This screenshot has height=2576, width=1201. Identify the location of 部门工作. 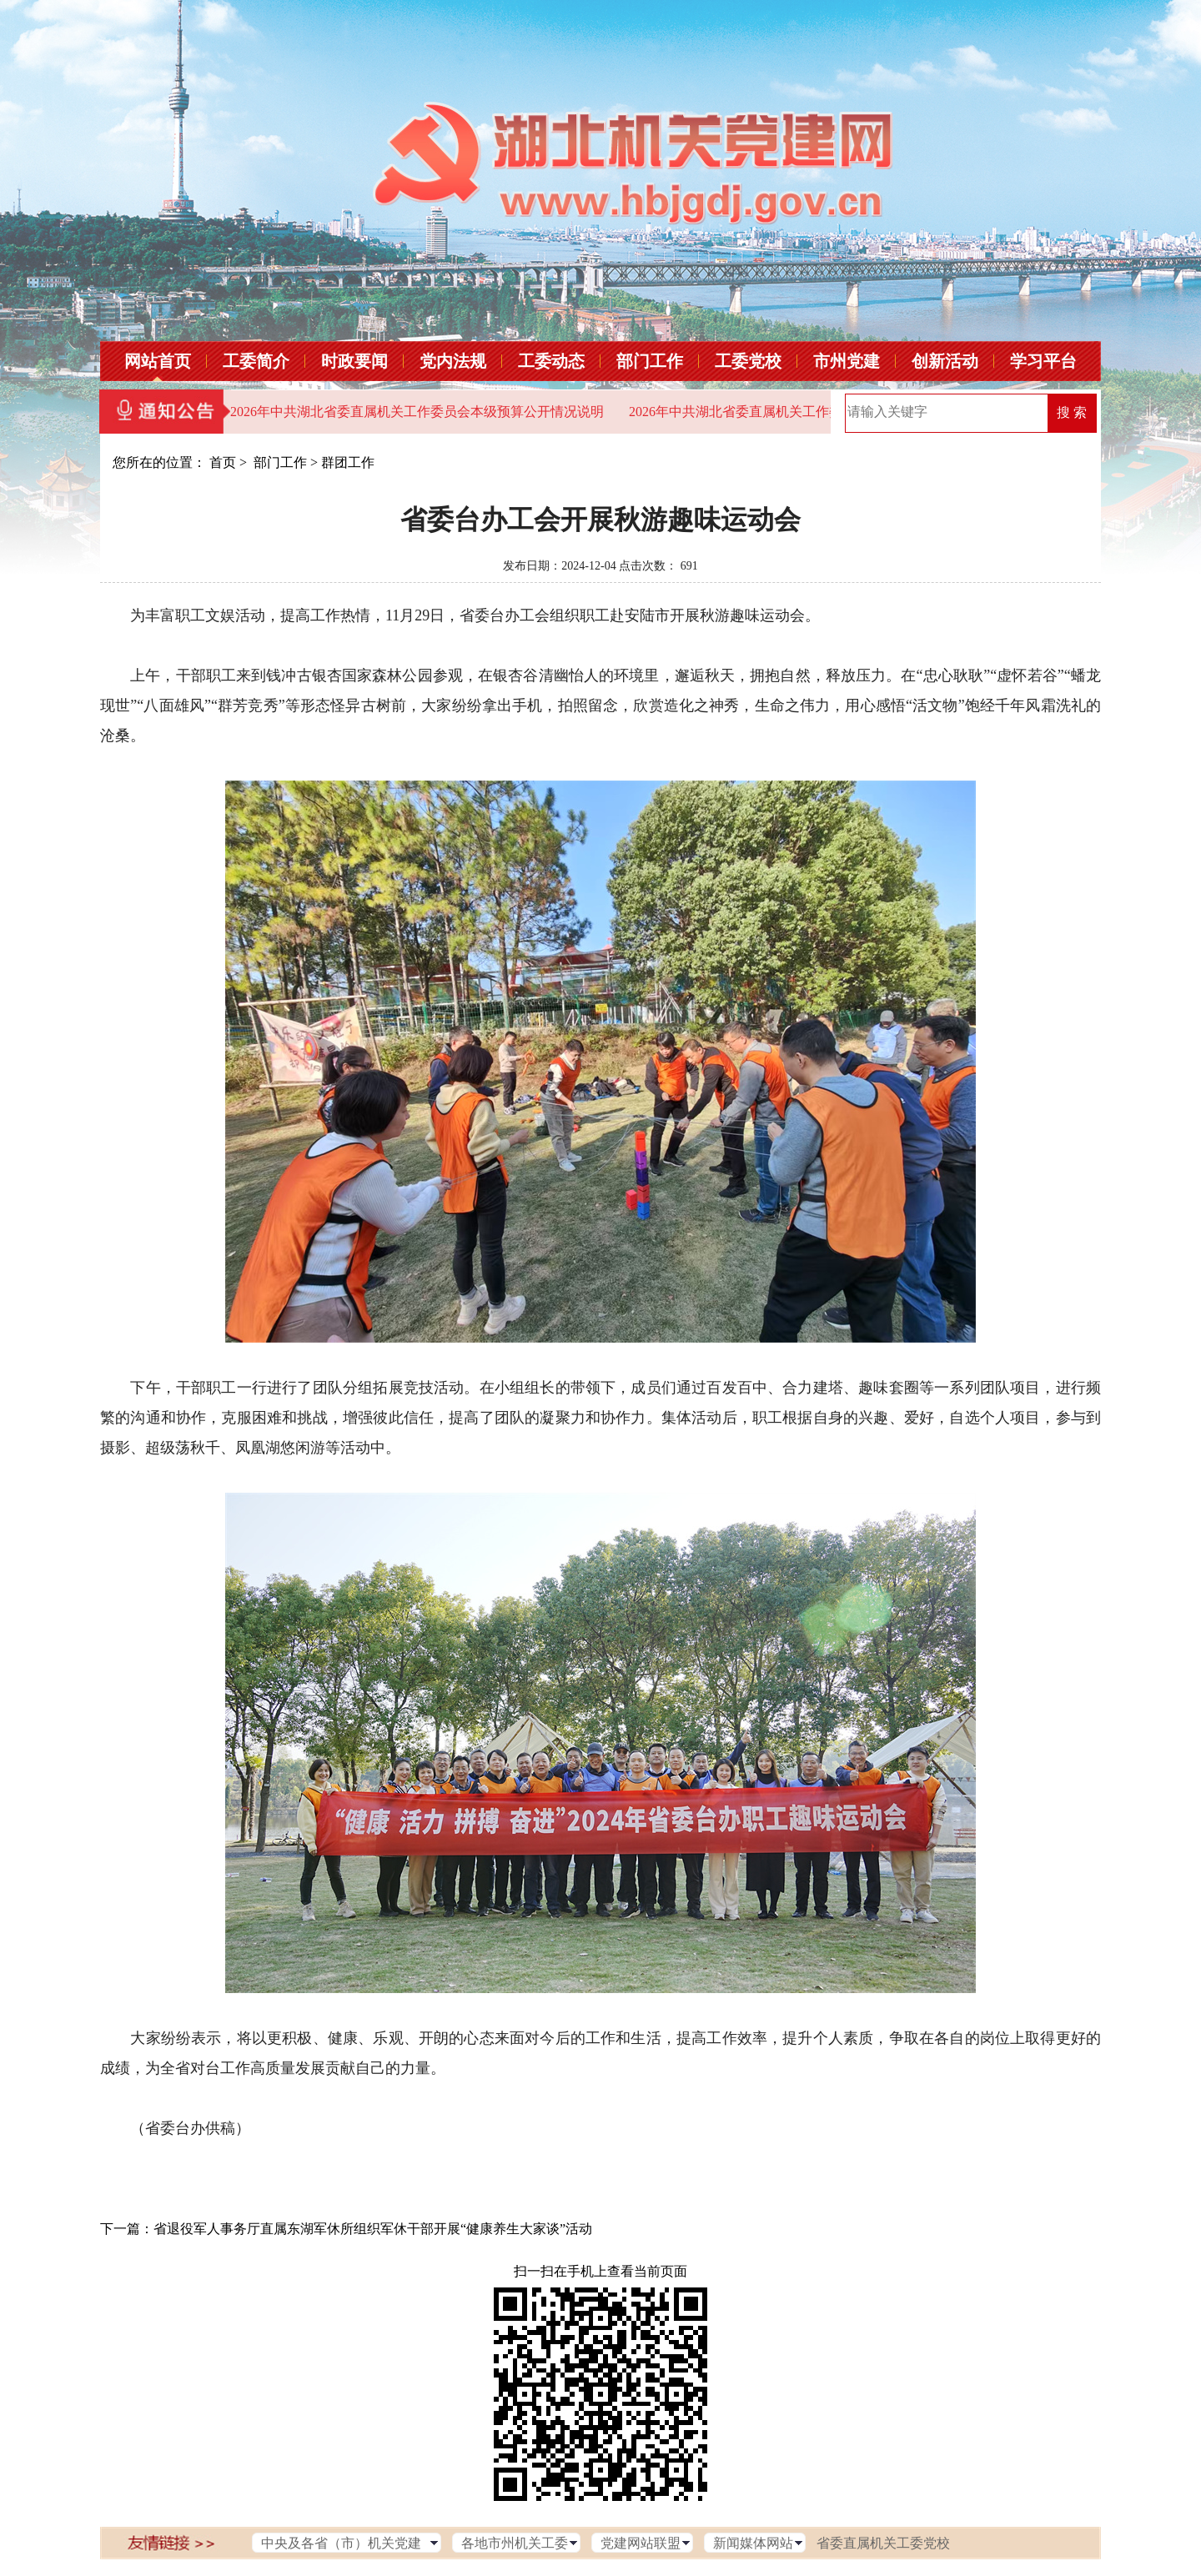
(649, 361).